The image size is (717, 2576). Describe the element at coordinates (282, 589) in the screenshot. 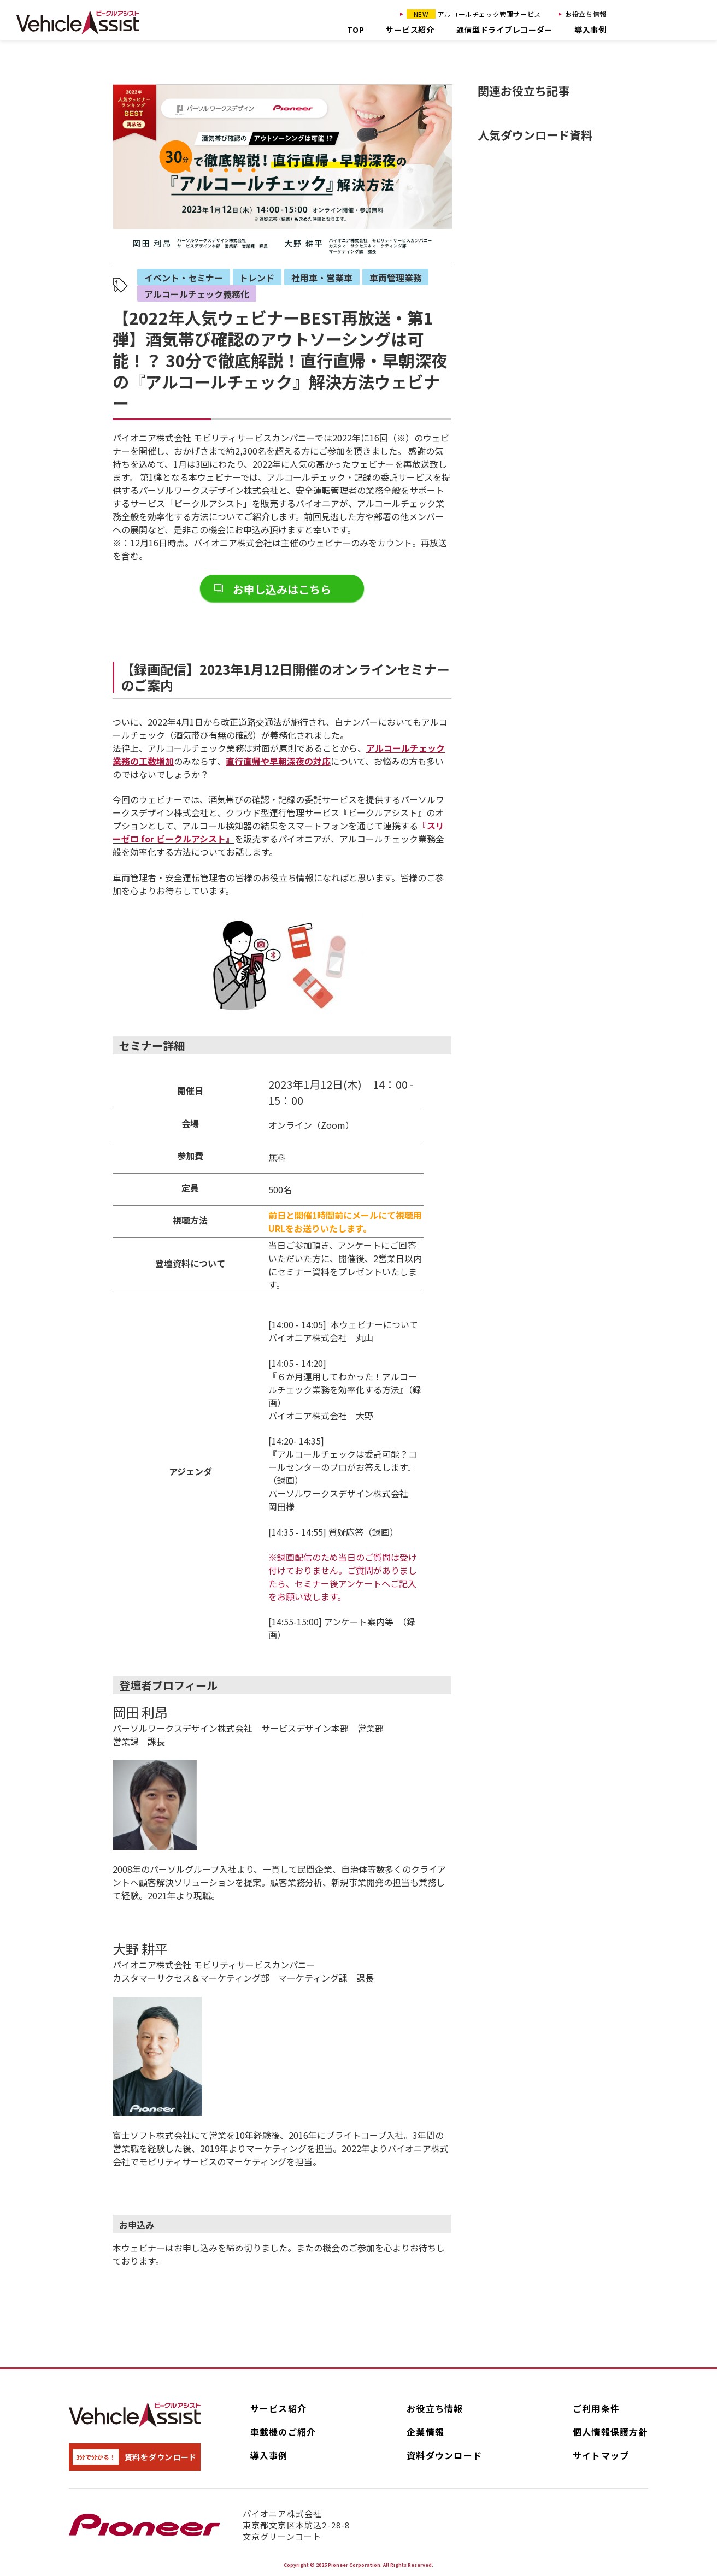

I see `お申し込みはこちら` at that location.